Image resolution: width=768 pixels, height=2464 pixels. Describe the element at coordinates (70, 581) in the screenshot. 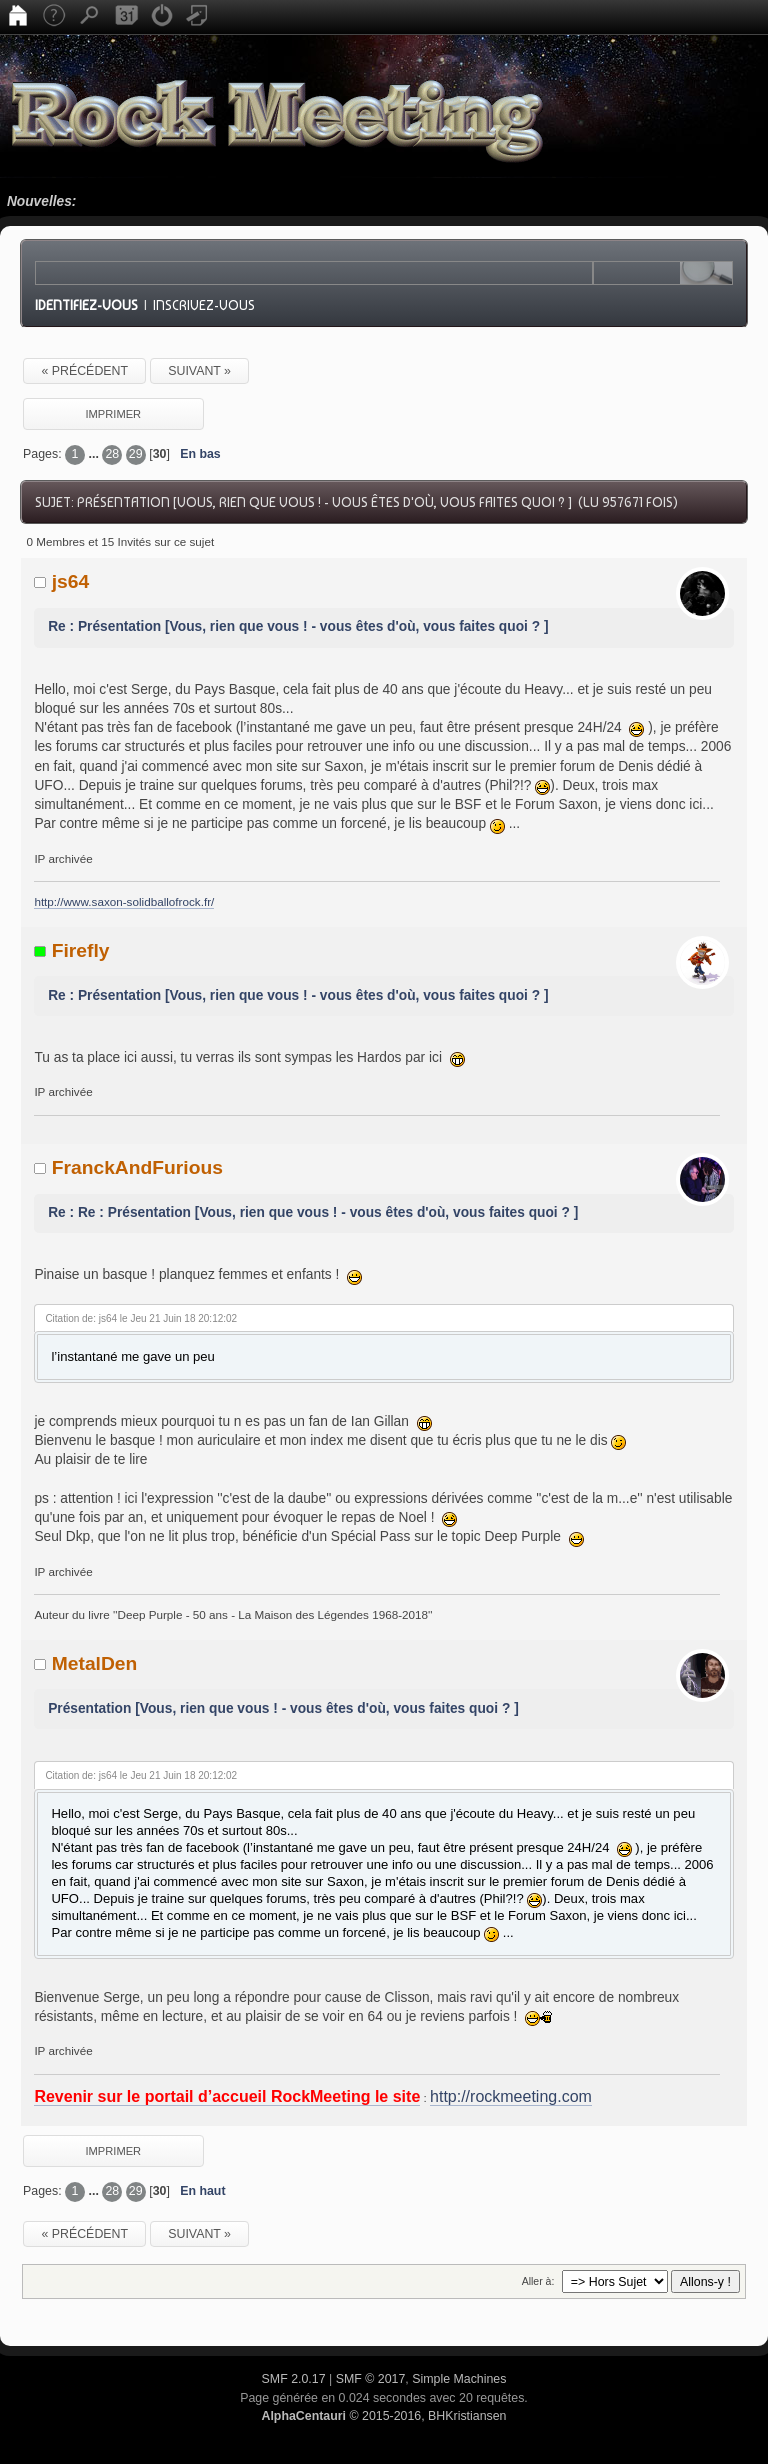

I see `js64` at that location.